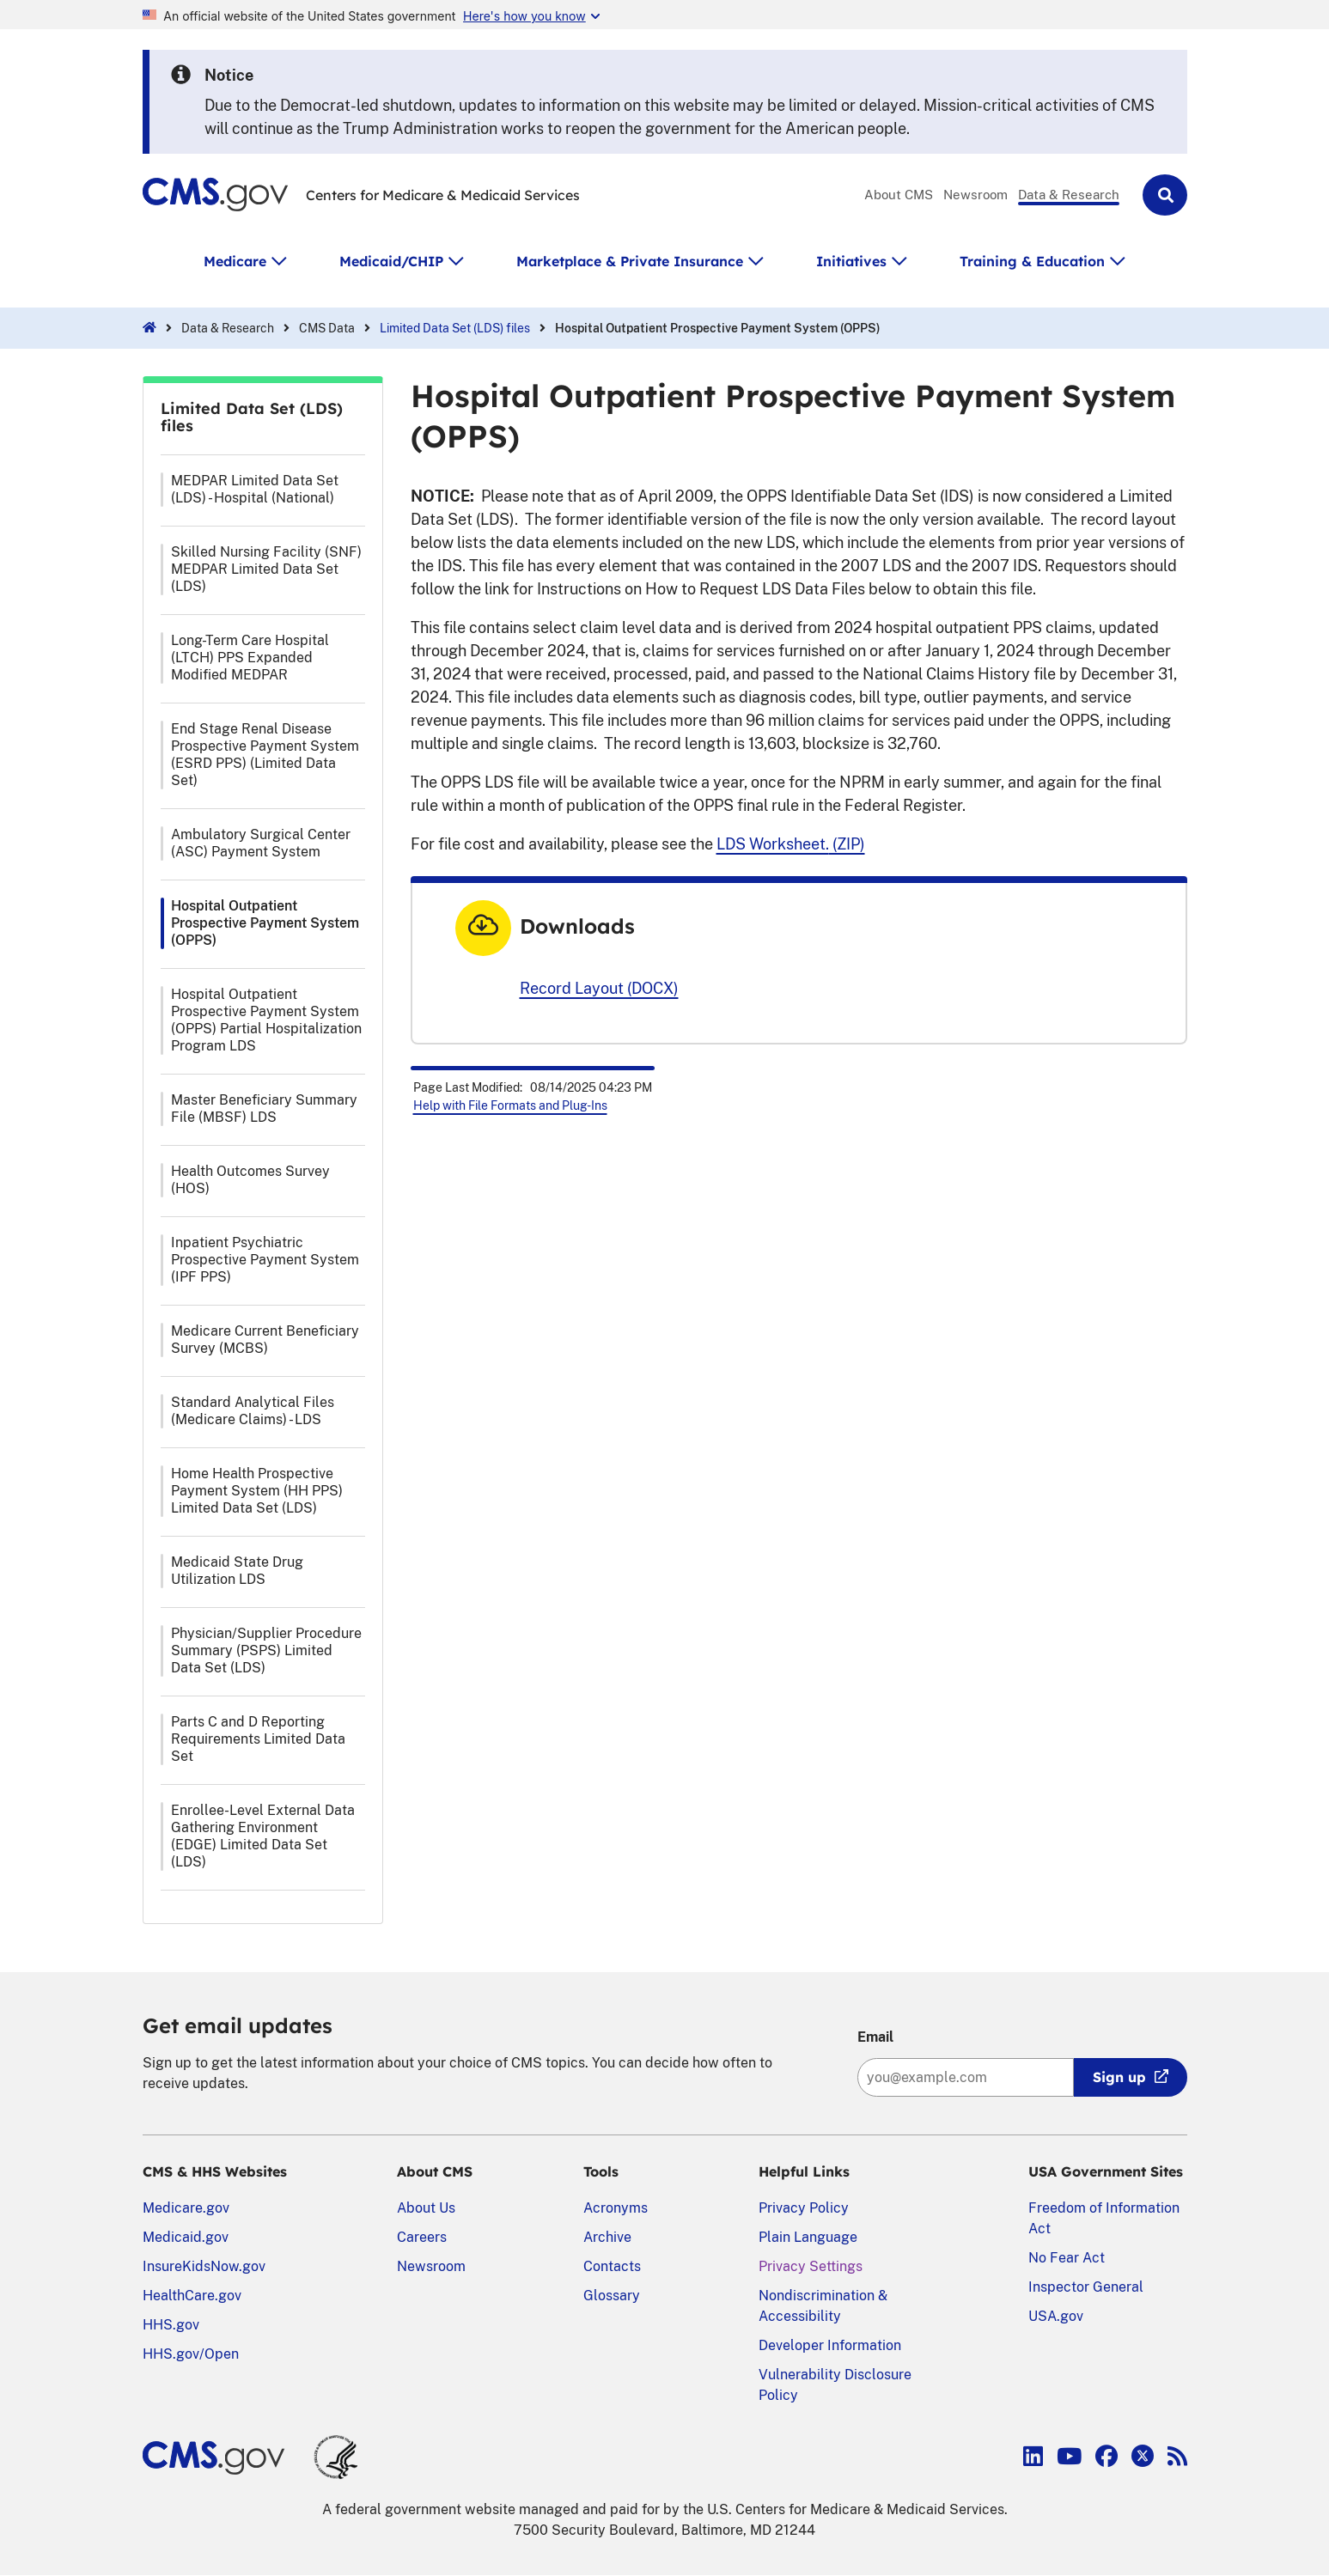 This screenshot has width=1329, height=2576. What do you see at coordinates (186, 2237) in the screenshot?
I see `Medicaid.gov` at bounding box center [186, 2237].